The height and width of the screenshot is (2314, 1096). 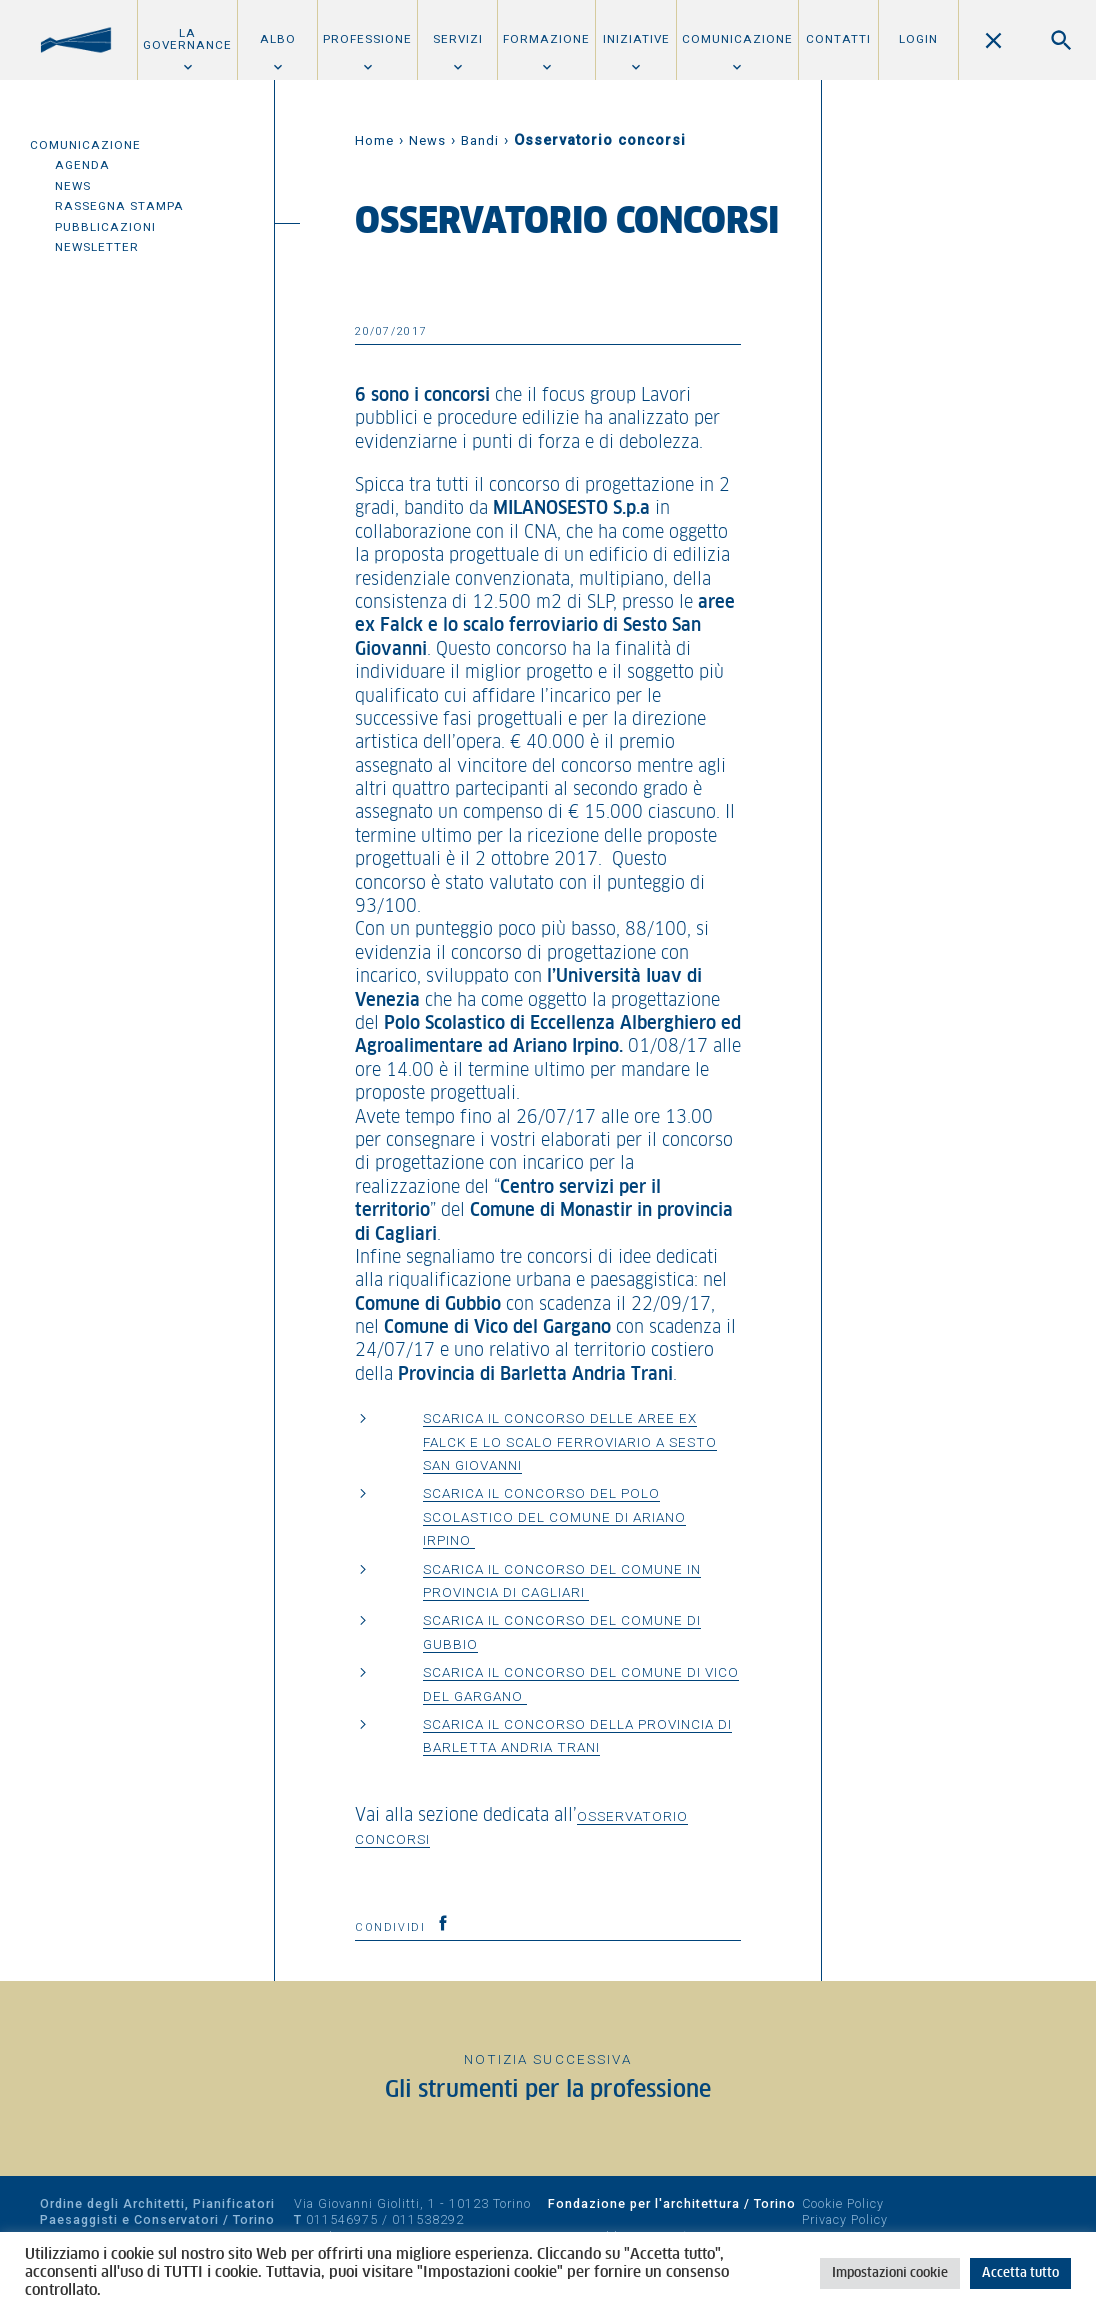 What do you see at coordinates (546, 39) in the screenshot?
I see `Formazione` at bounding box center [546, 39].